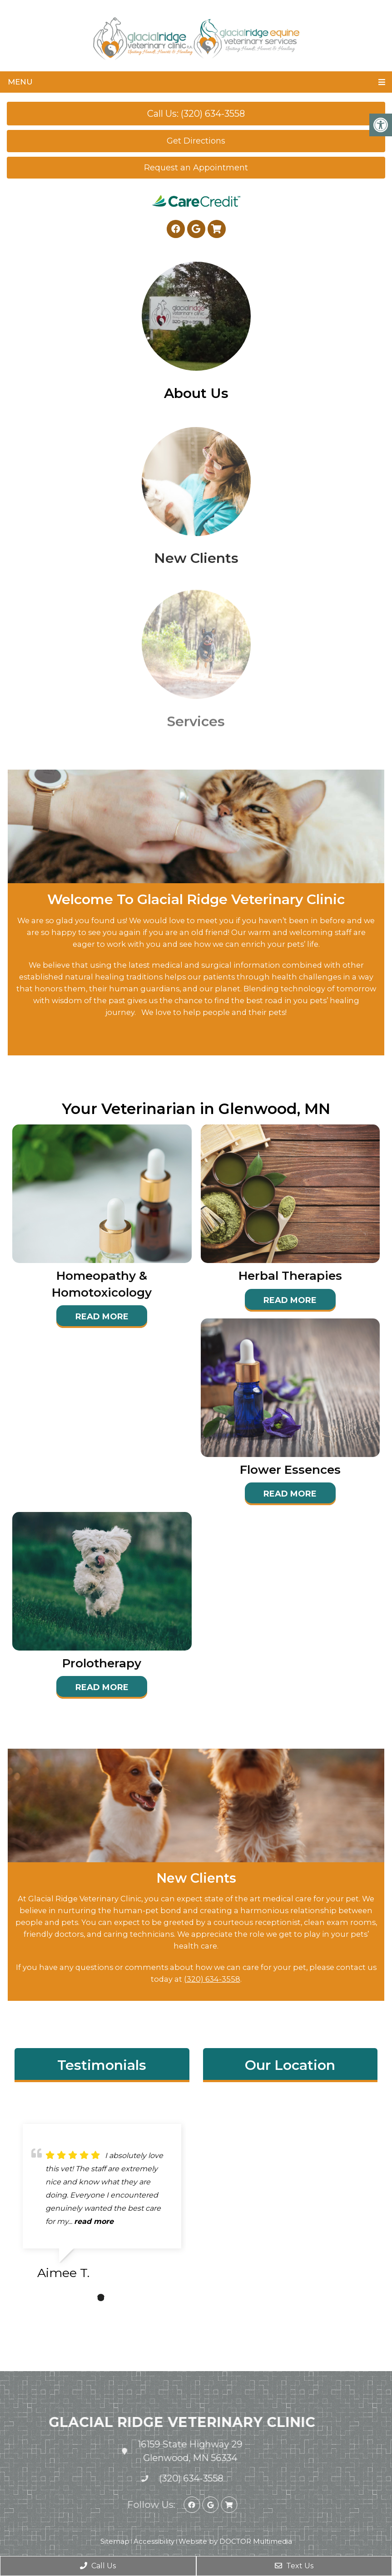 Image resolution: width=392 pixels, height=2576 pixels. I want to click on read more, so click(94, 2221).